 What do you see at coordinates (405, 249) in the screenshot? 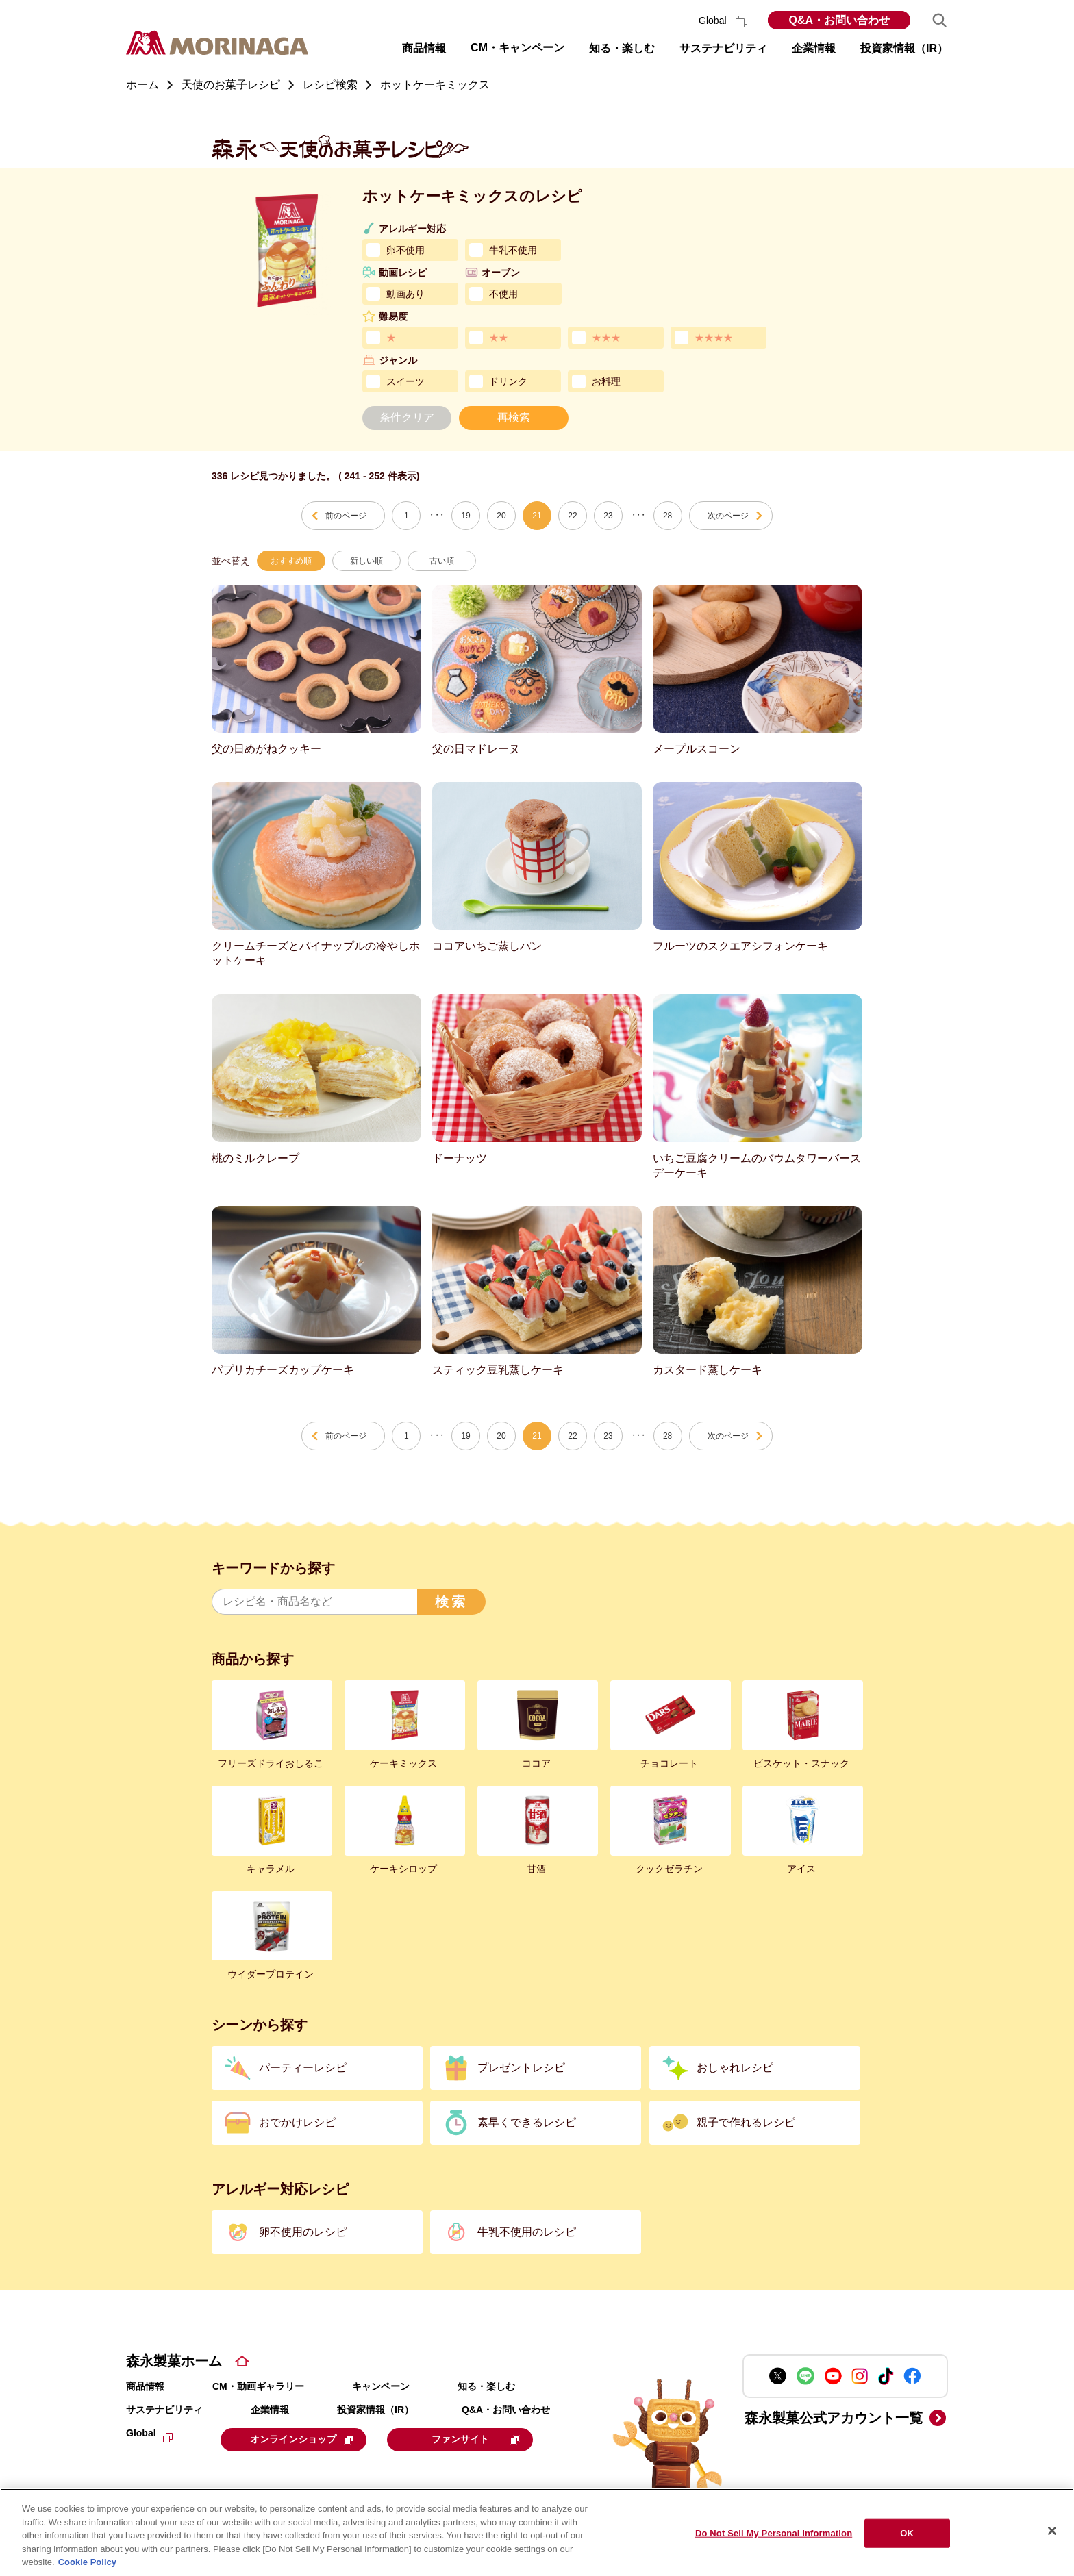
I see `卵不使用` at bounding box center [405, 249].